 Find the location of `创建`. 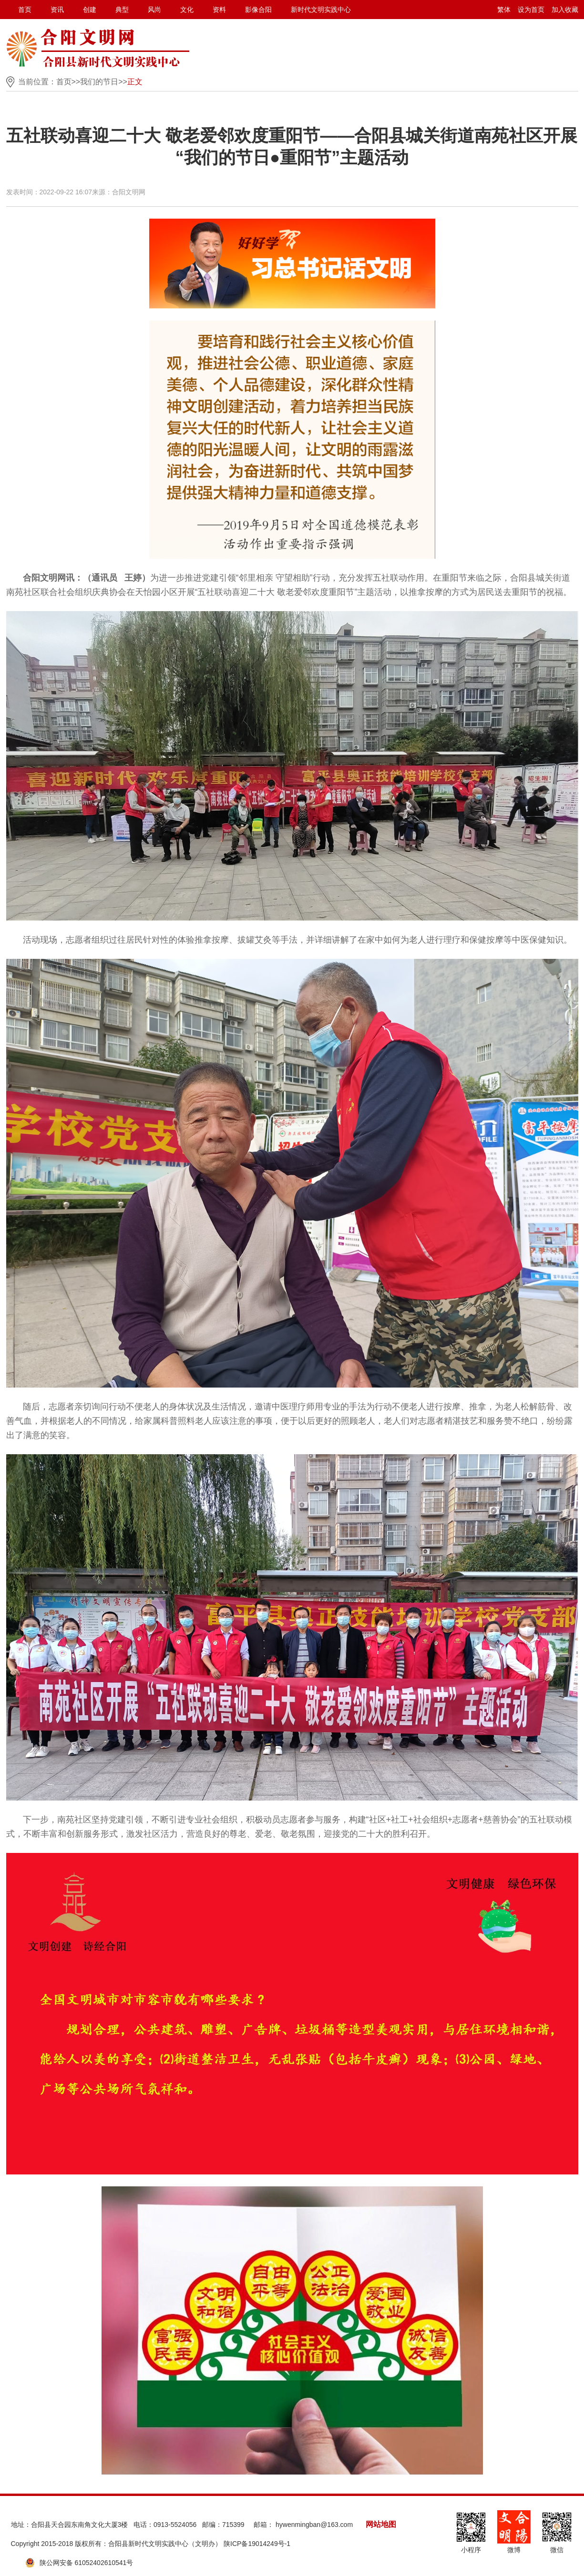

创建 is located at coordinates (89, 9).